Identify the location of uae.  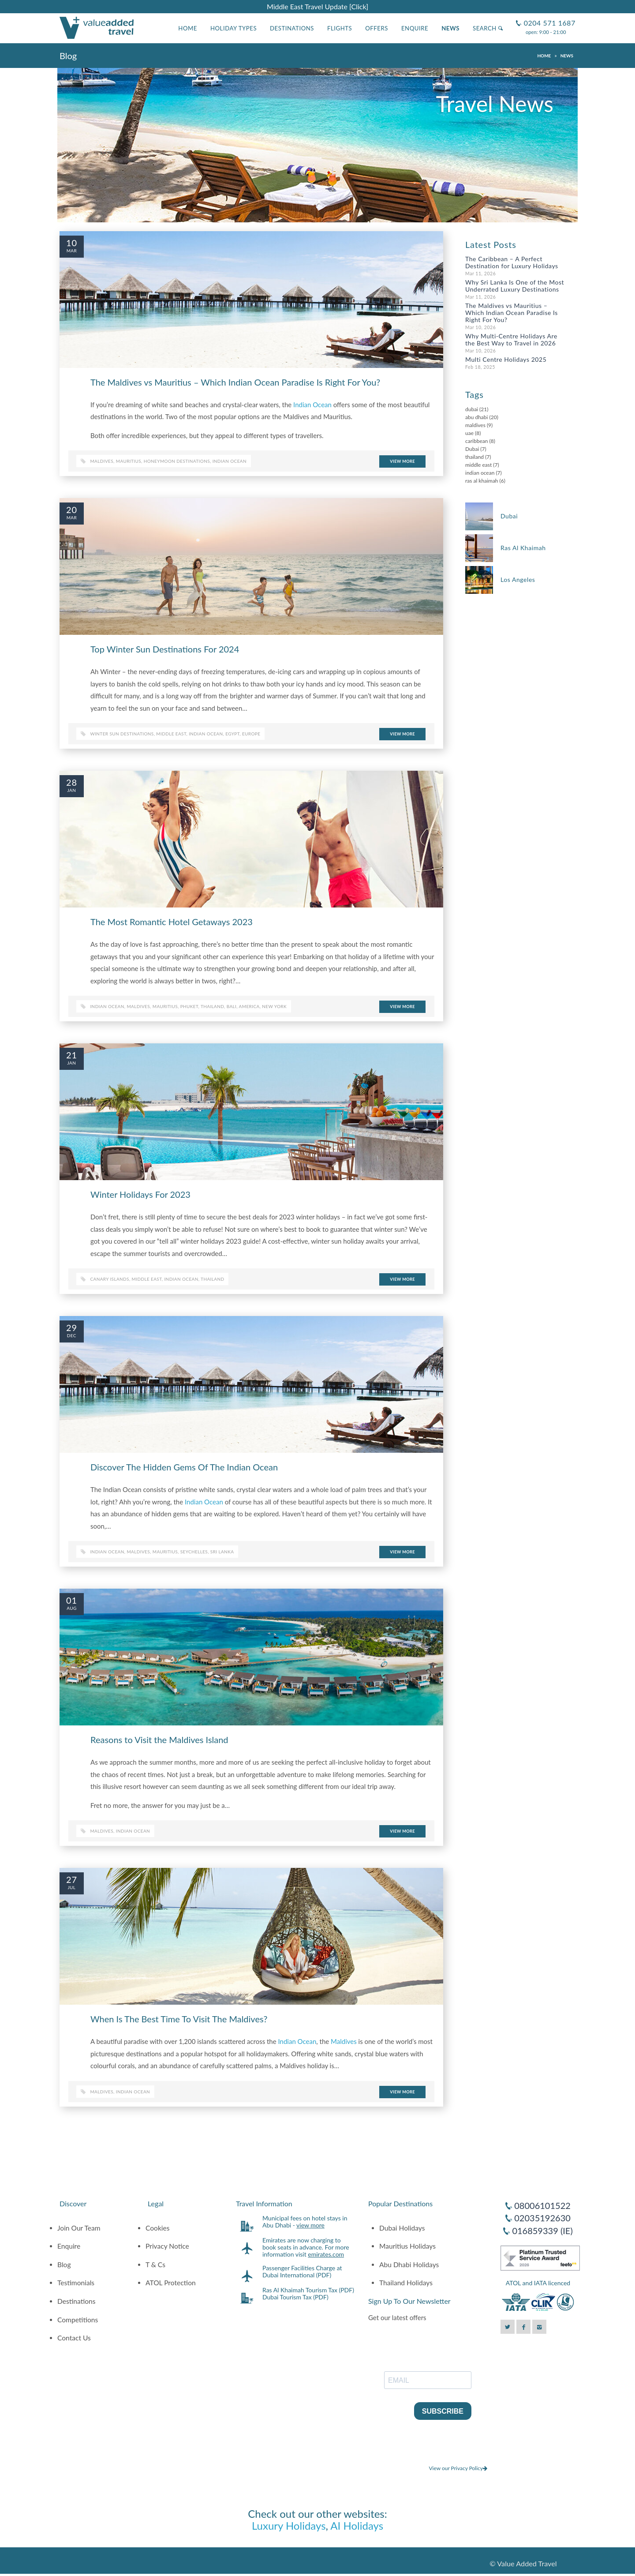
(469, 433).